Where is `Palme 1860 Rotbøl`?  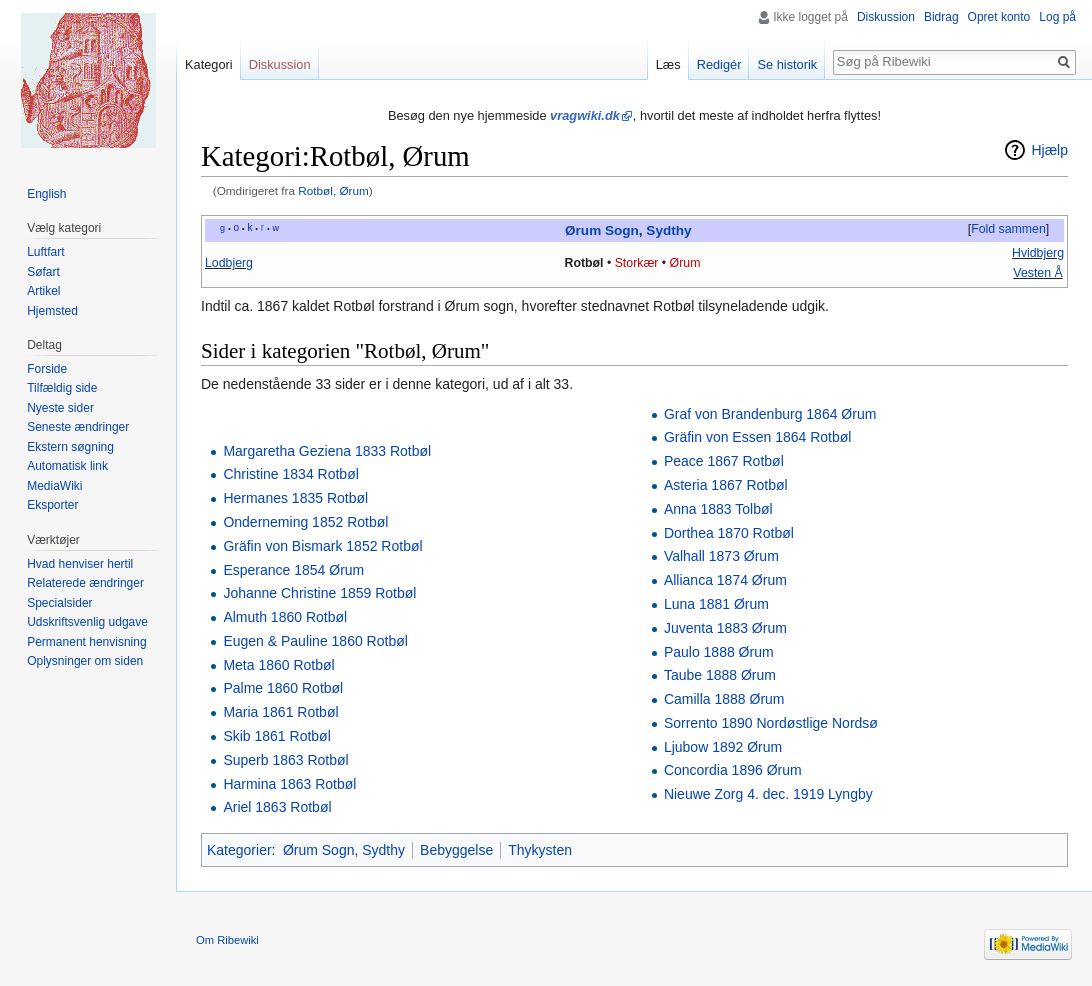
Palme 1860 Rotbøl is located at coordinates (283, 688).